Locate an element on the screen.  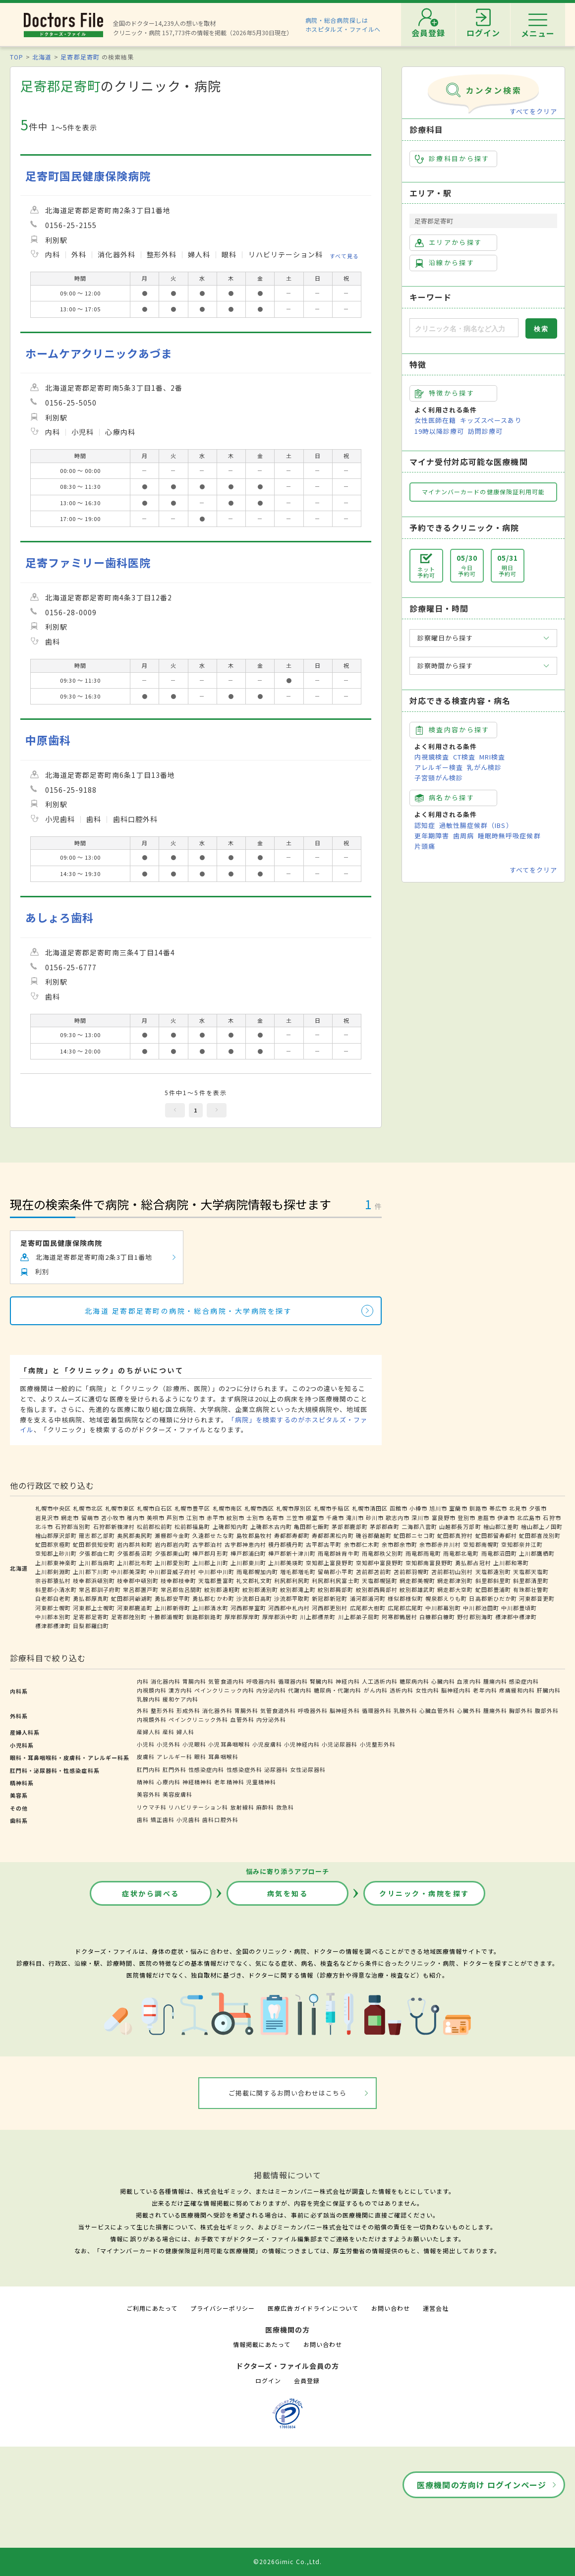
更年期障害 is located at coordinates (431, 835).